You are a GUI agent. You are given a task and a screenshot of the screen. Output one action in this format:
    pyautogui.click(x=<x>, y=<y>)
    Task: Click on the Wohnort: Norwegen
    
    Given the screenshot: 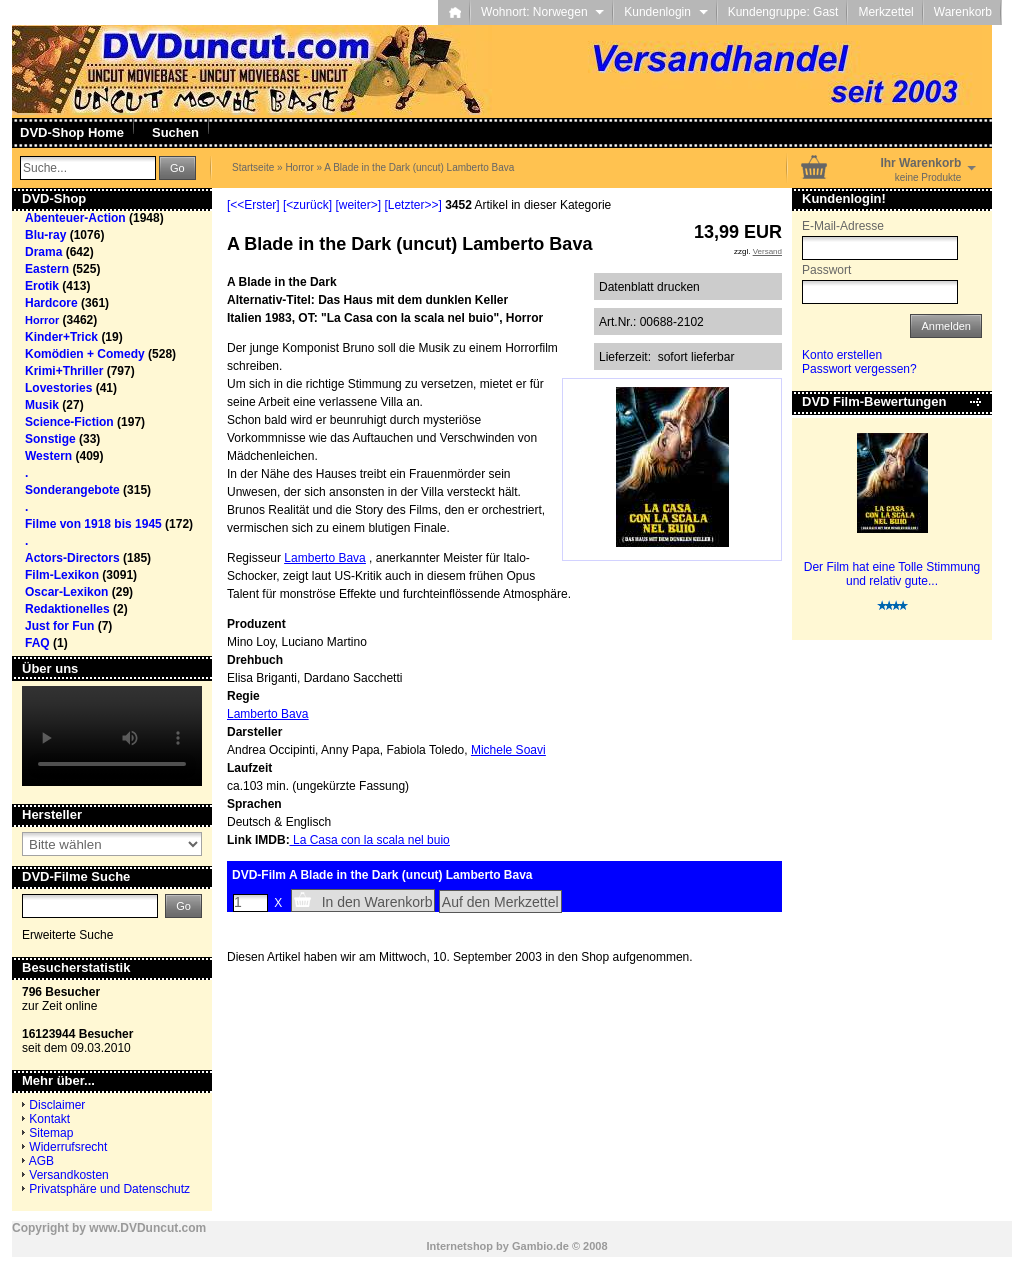 What is the action you would take?
    pyautogui.click(x=542, y=12)
    